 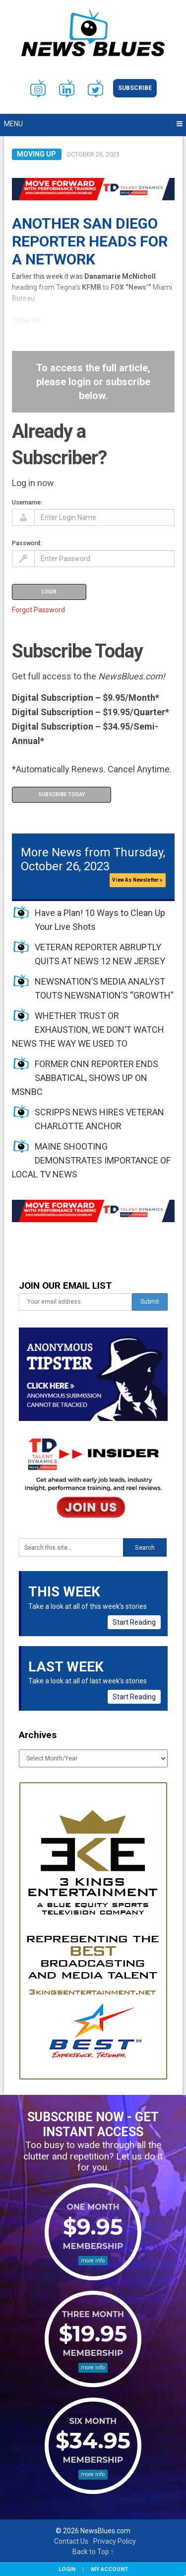 I want to click on My Account, so click(x=109, y=2569).